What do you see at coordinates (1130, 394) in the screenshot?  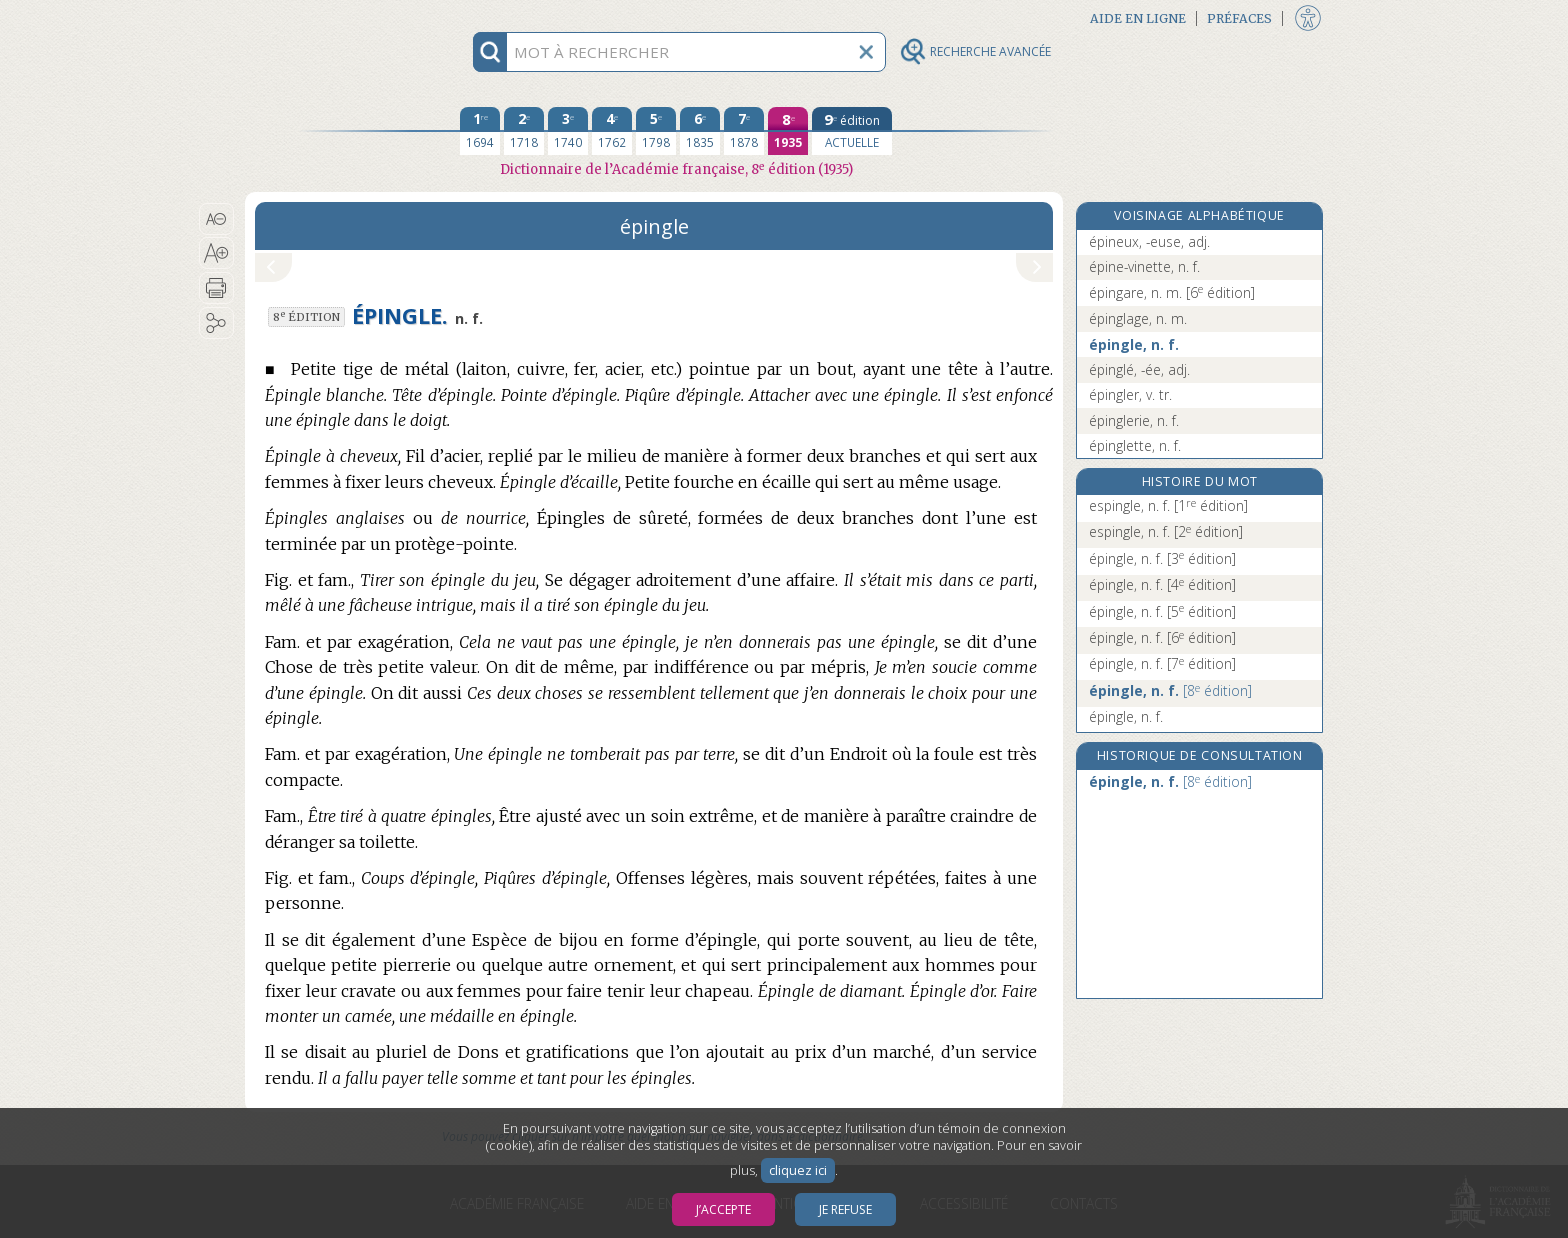 I see `épingler, v. tr.` at bounding box center [1130, 394].